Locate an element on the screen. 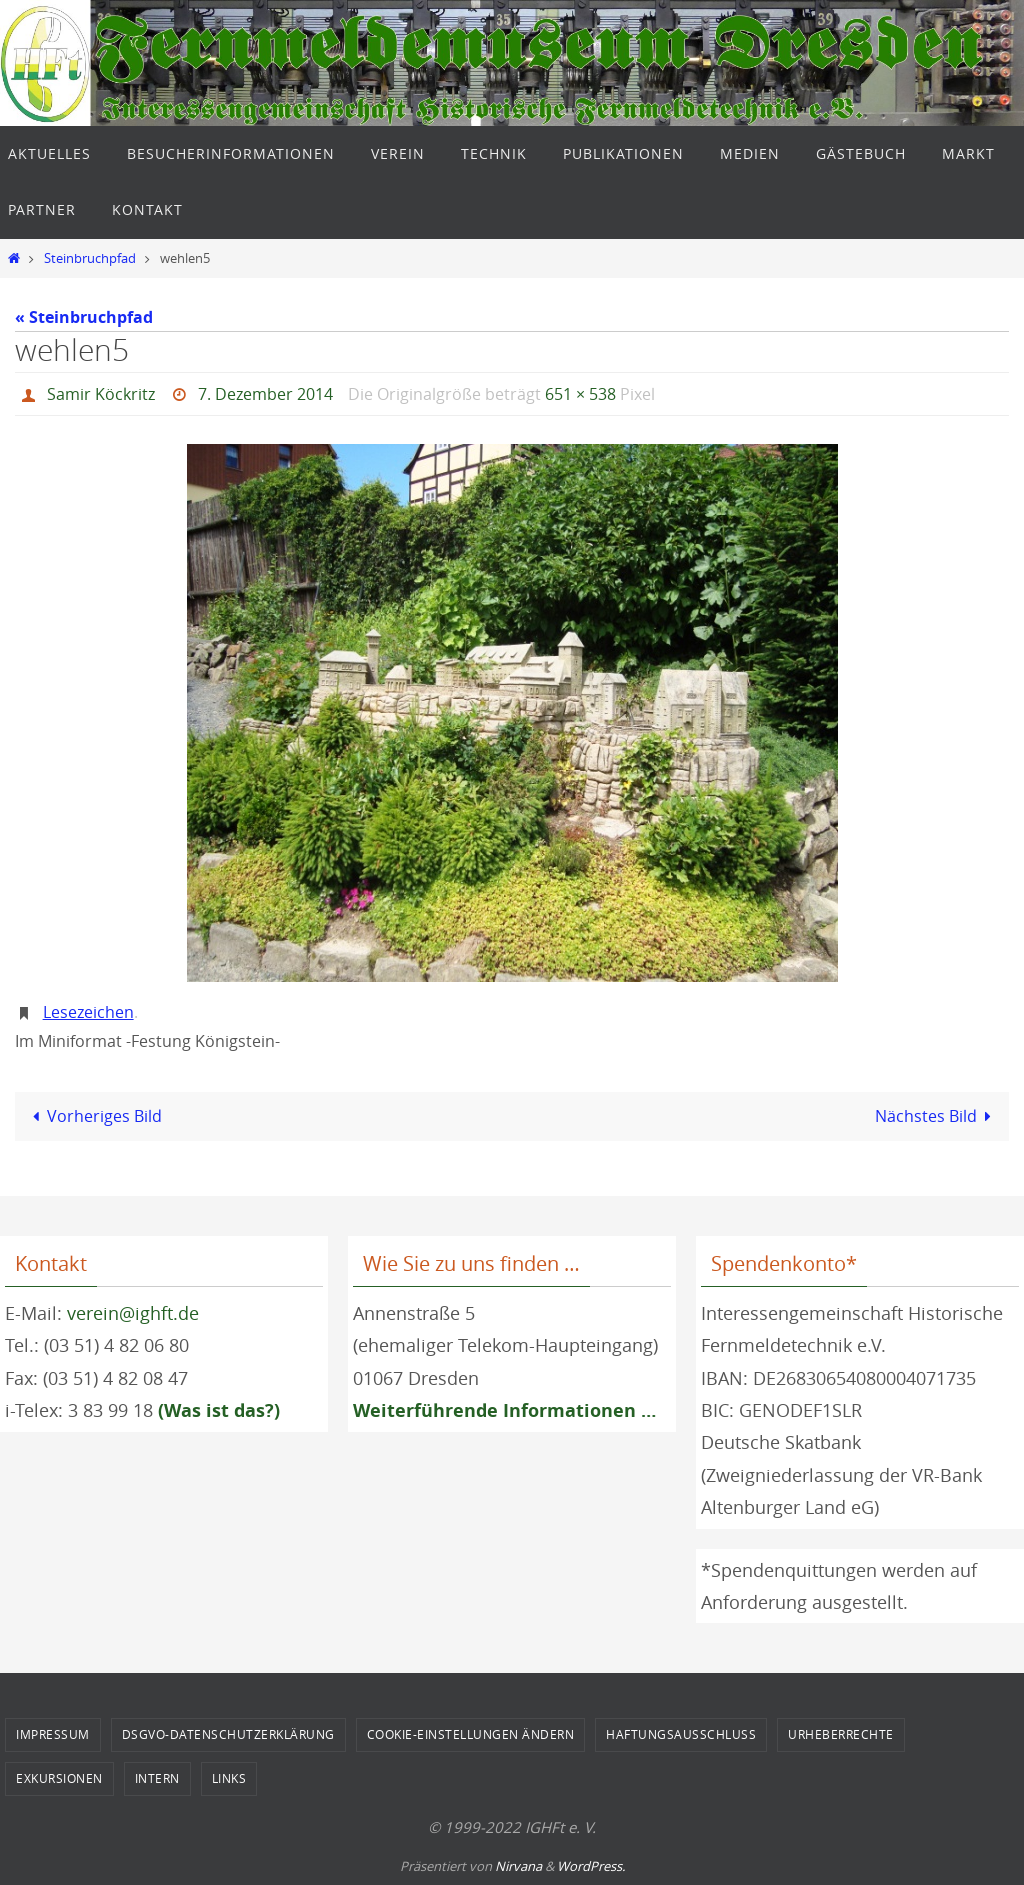 The height and width of the screenshot is (1885, 1024). Links is located at coordinates (229, 1778).